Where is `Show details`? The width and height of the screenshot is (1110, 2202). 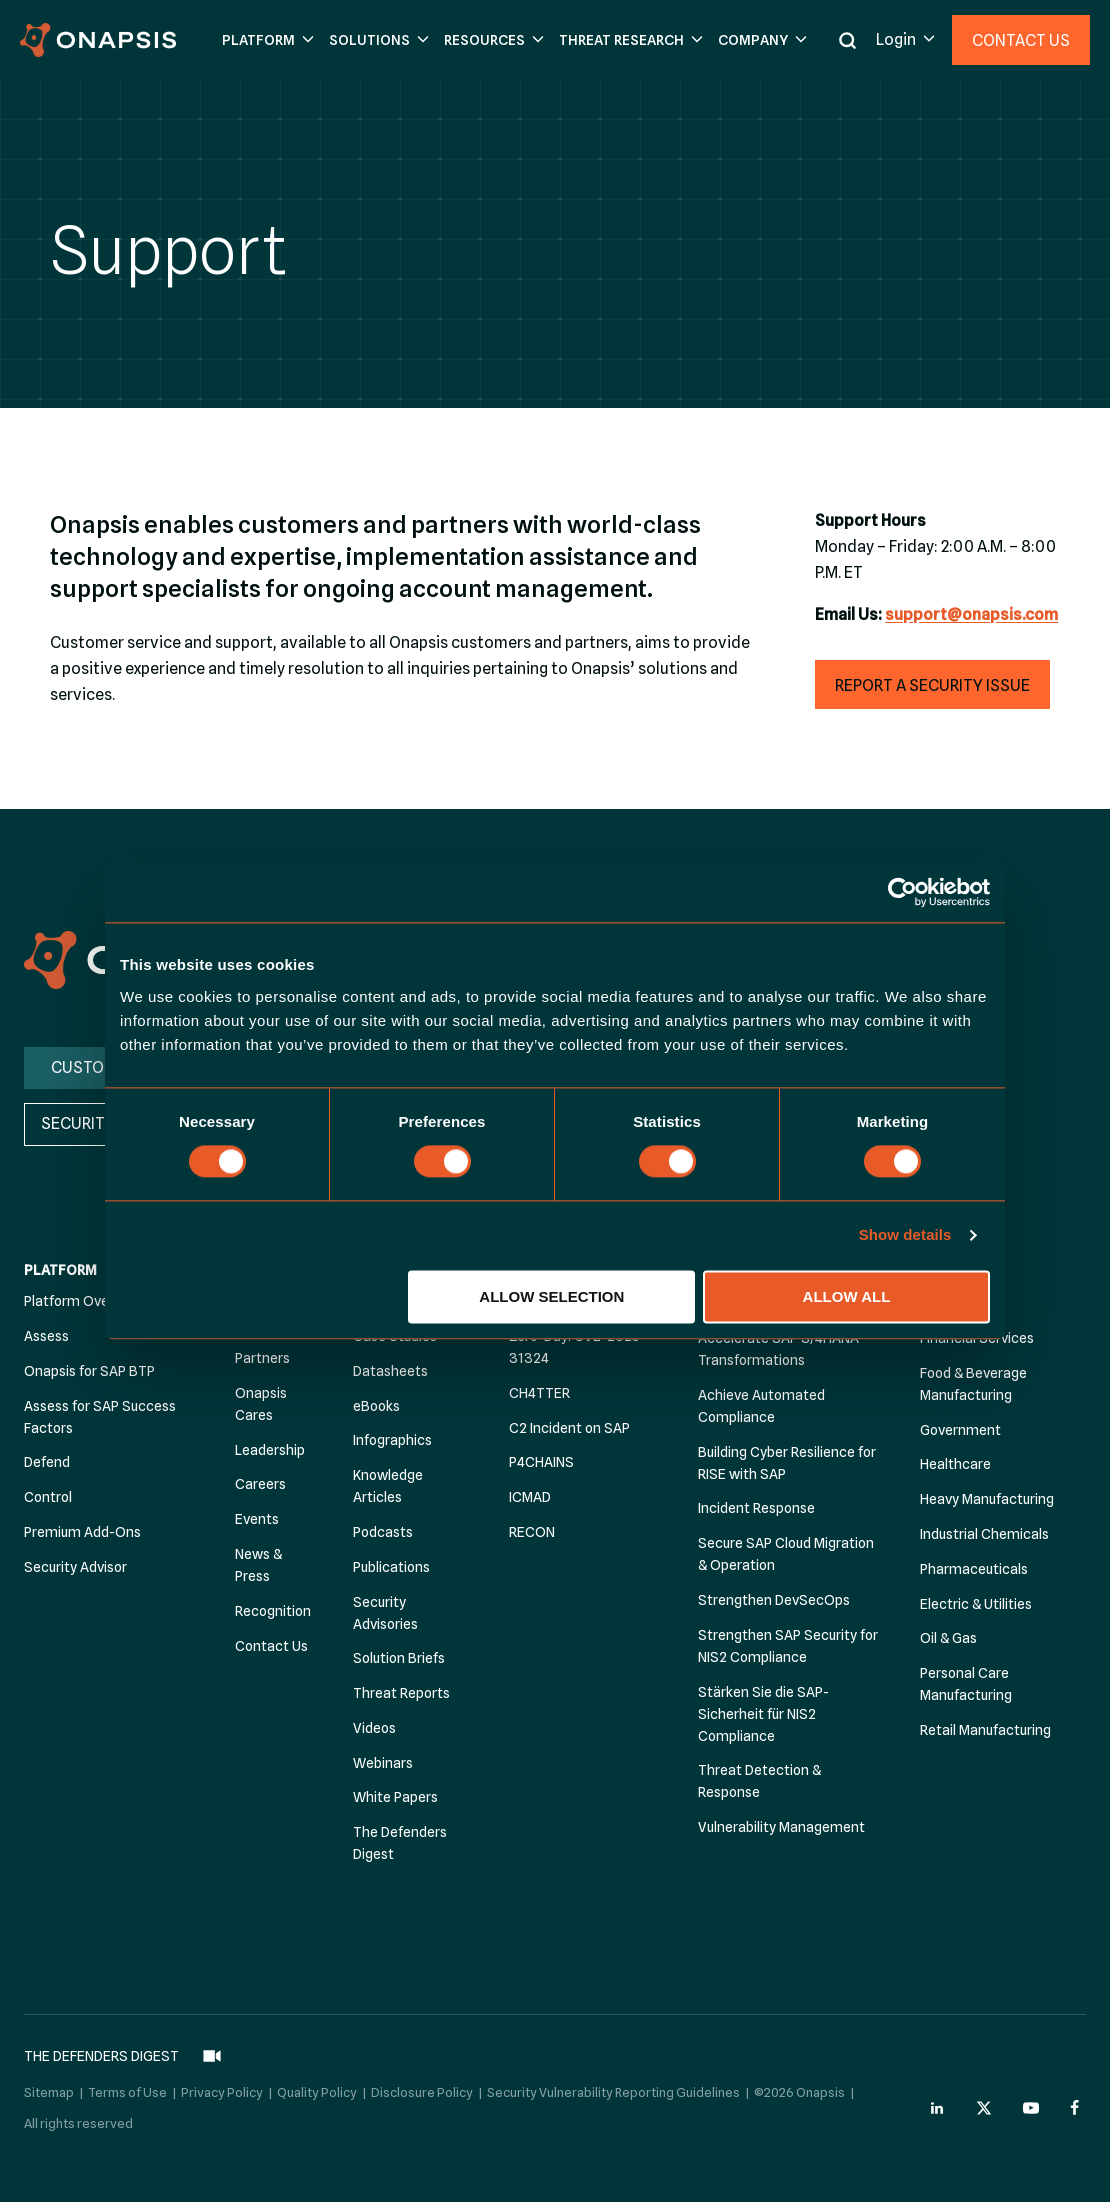
Show details is located at coordinates (905, 1235).